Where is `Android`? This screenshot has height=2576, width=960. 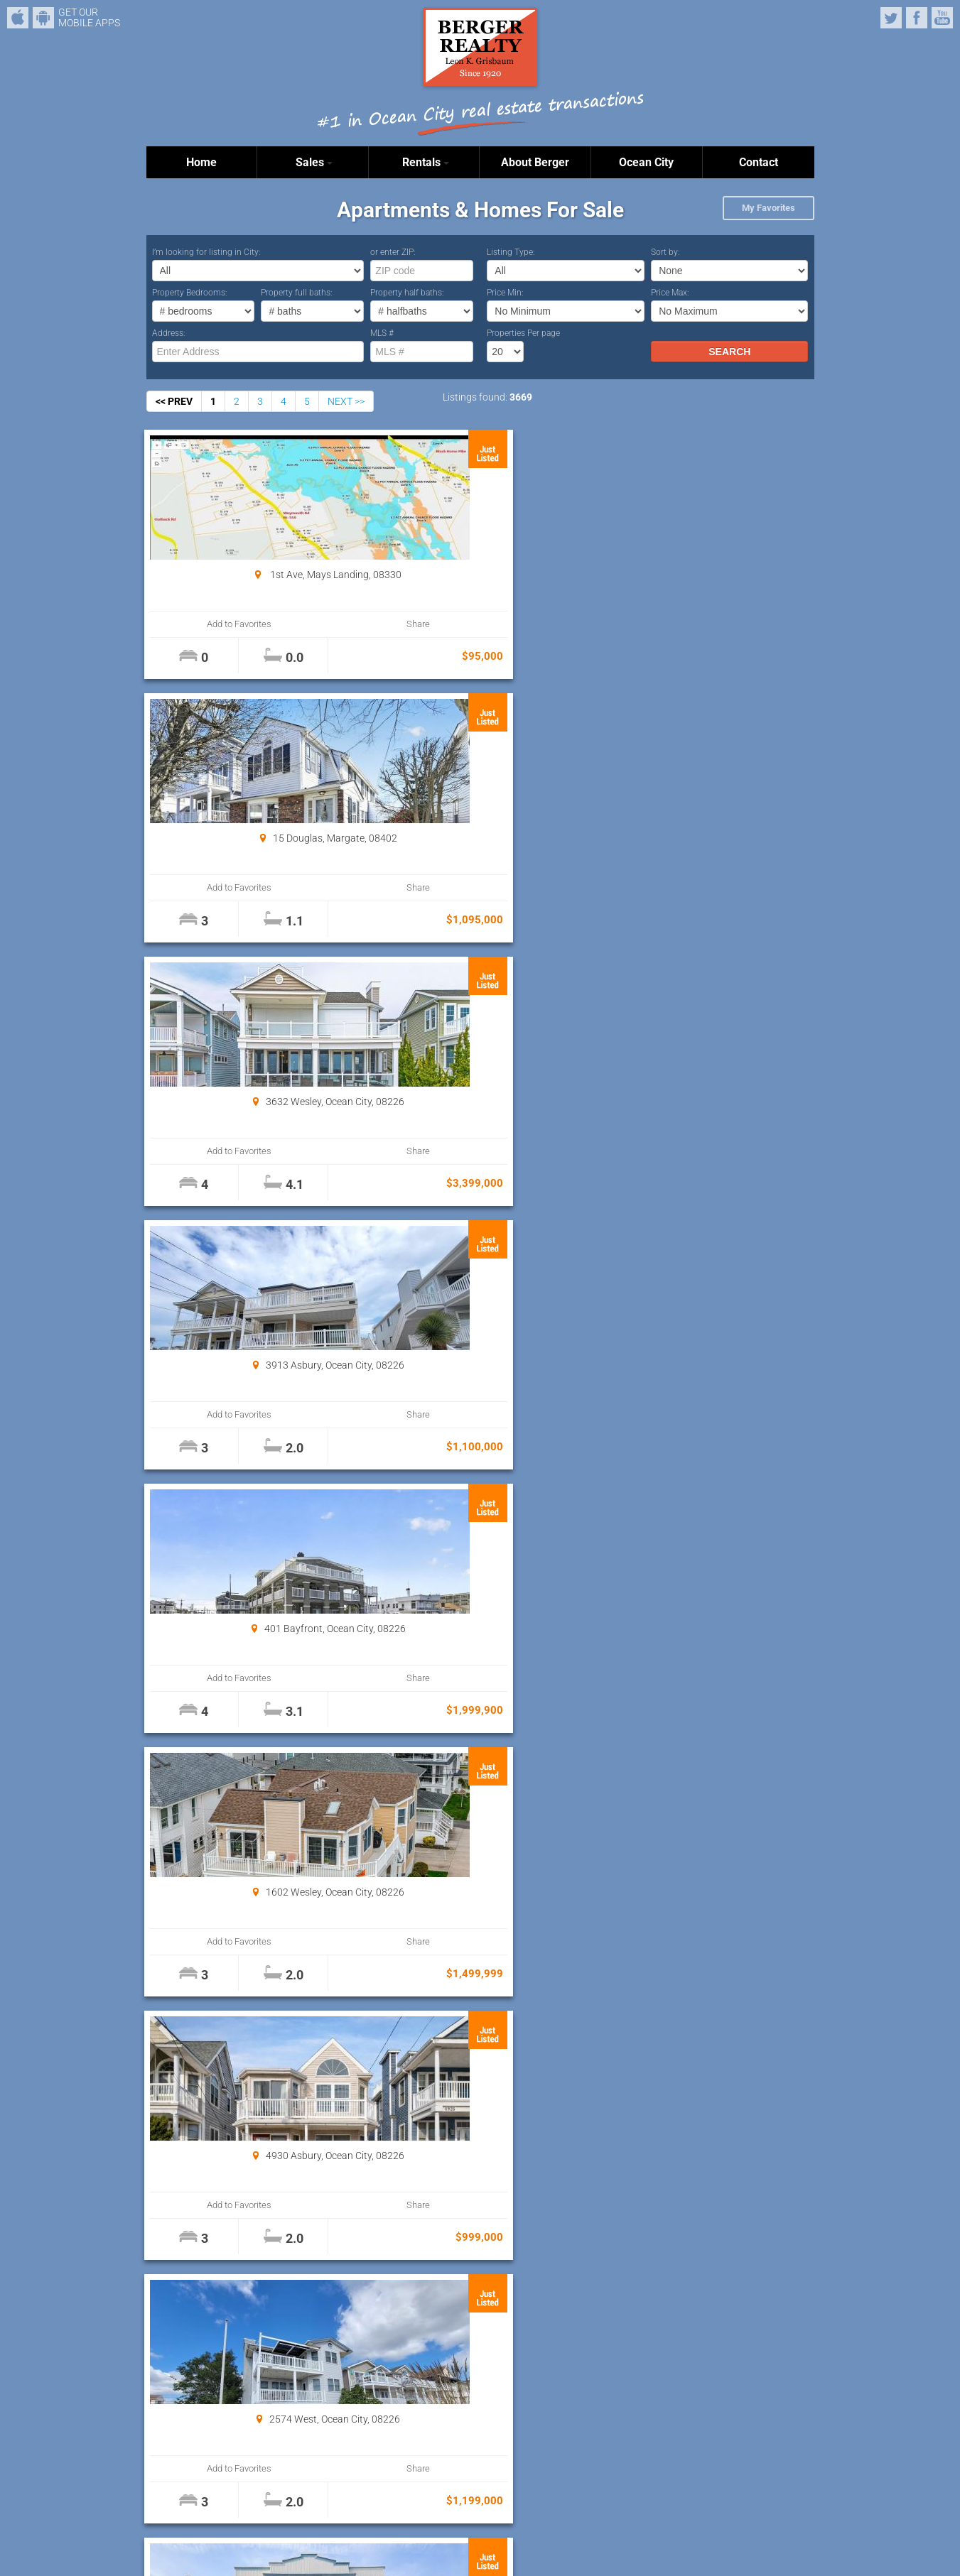 Android is located at coordinates (43, 17).